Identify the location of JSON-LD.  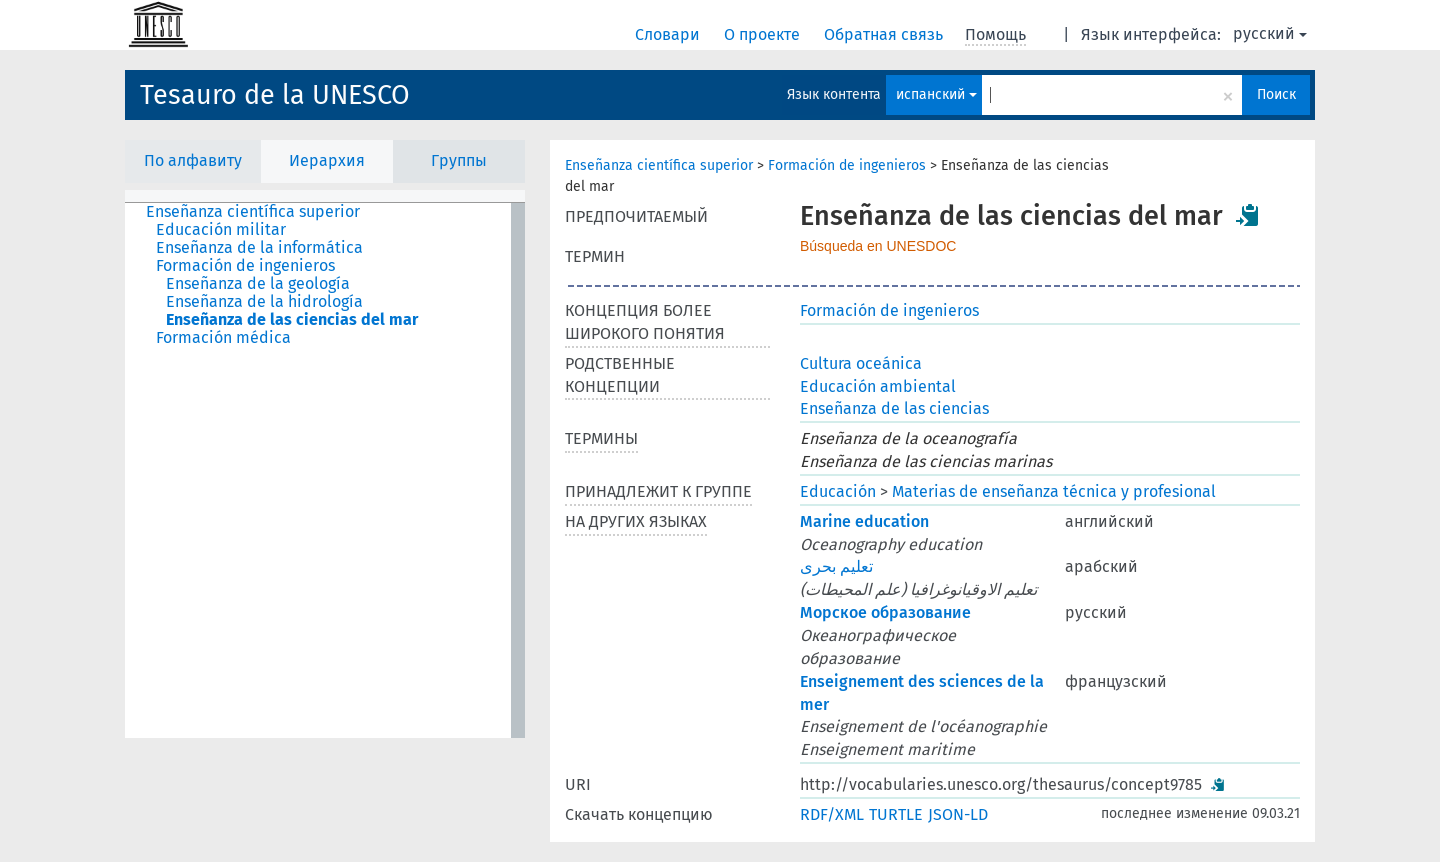
(958, 814).